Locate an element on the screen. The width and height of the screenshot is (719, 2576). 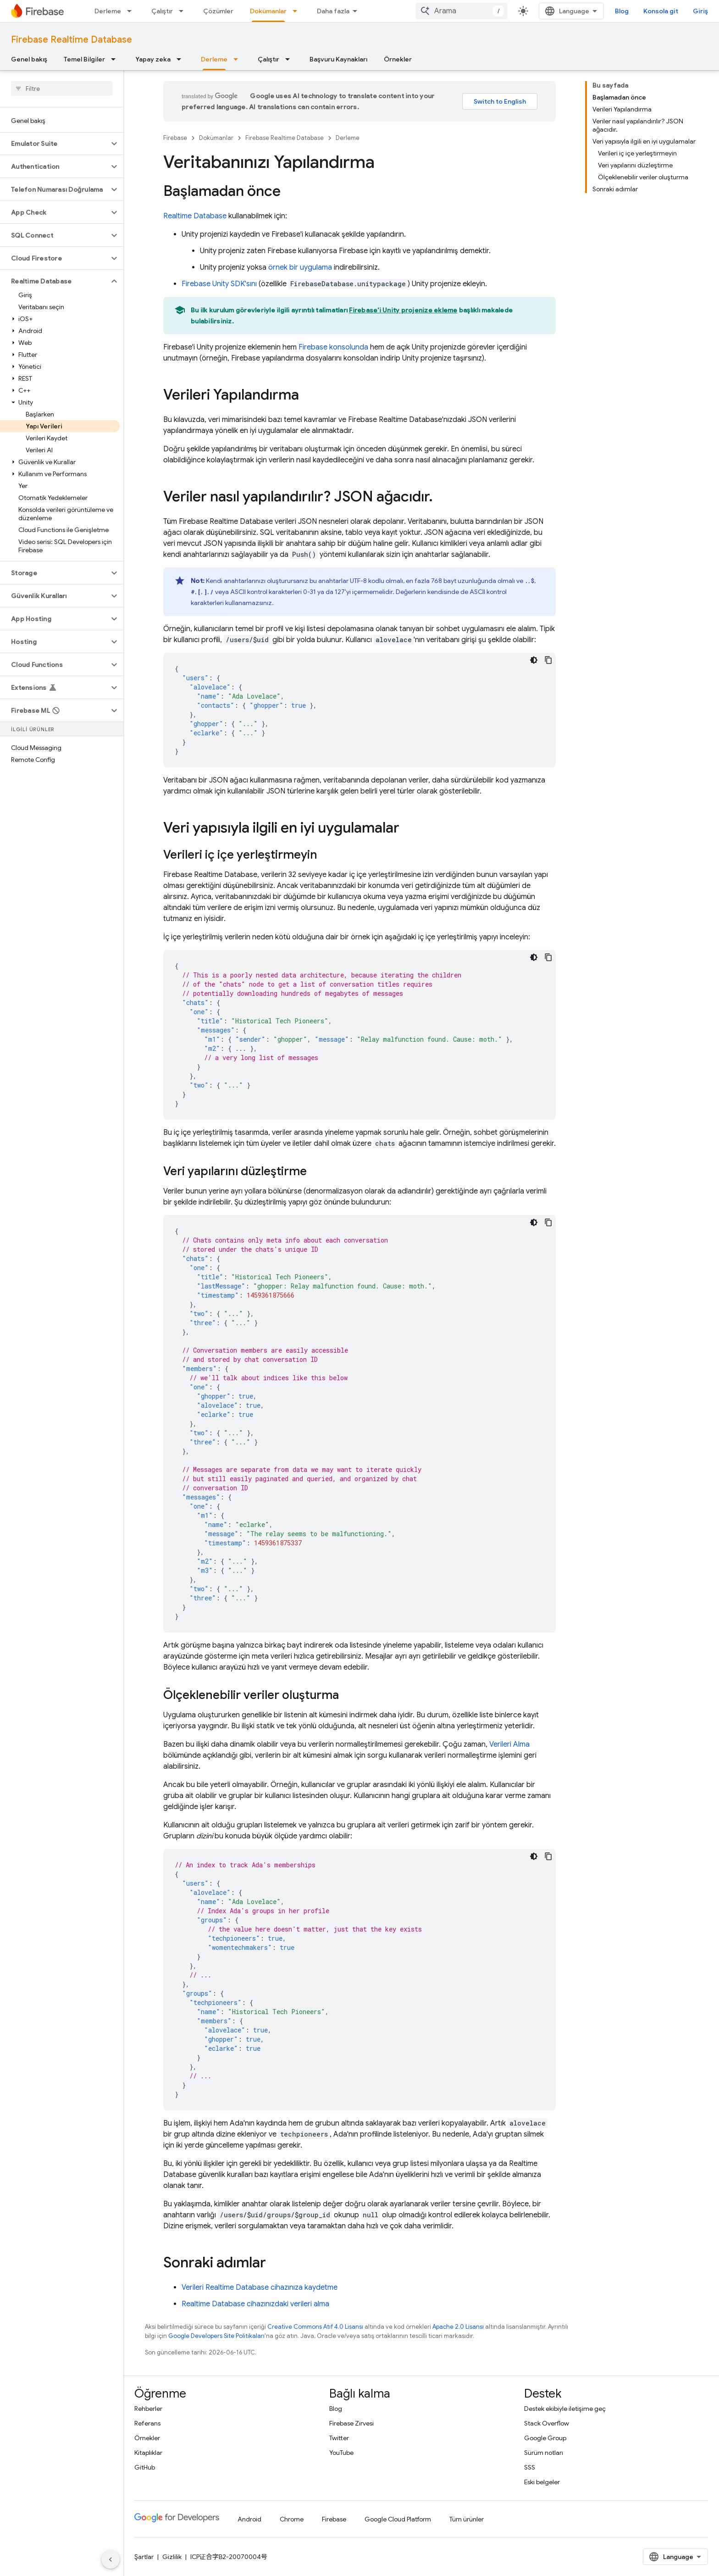
Dokümanlar [Dokümanlar, selected] is located at coordinates (268, 11).